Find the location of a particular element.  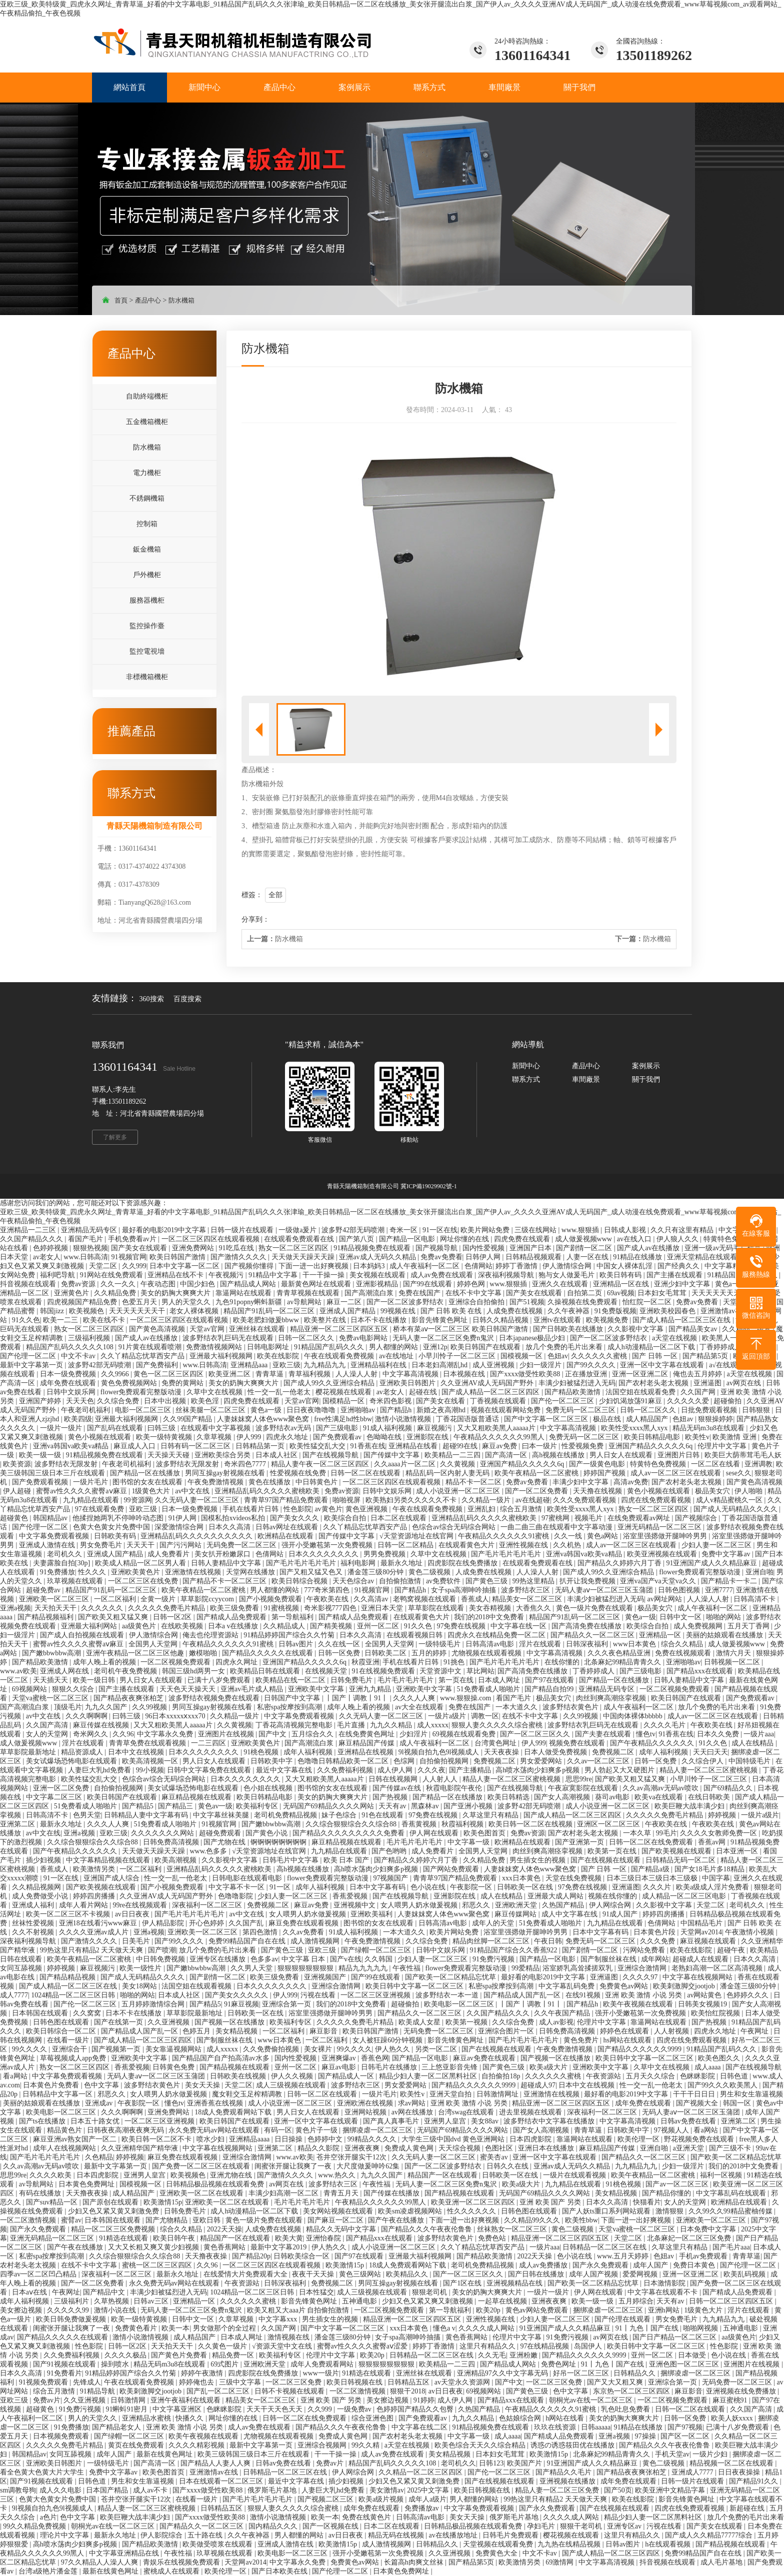

求av网站 is located at coordinates (413, 2103).